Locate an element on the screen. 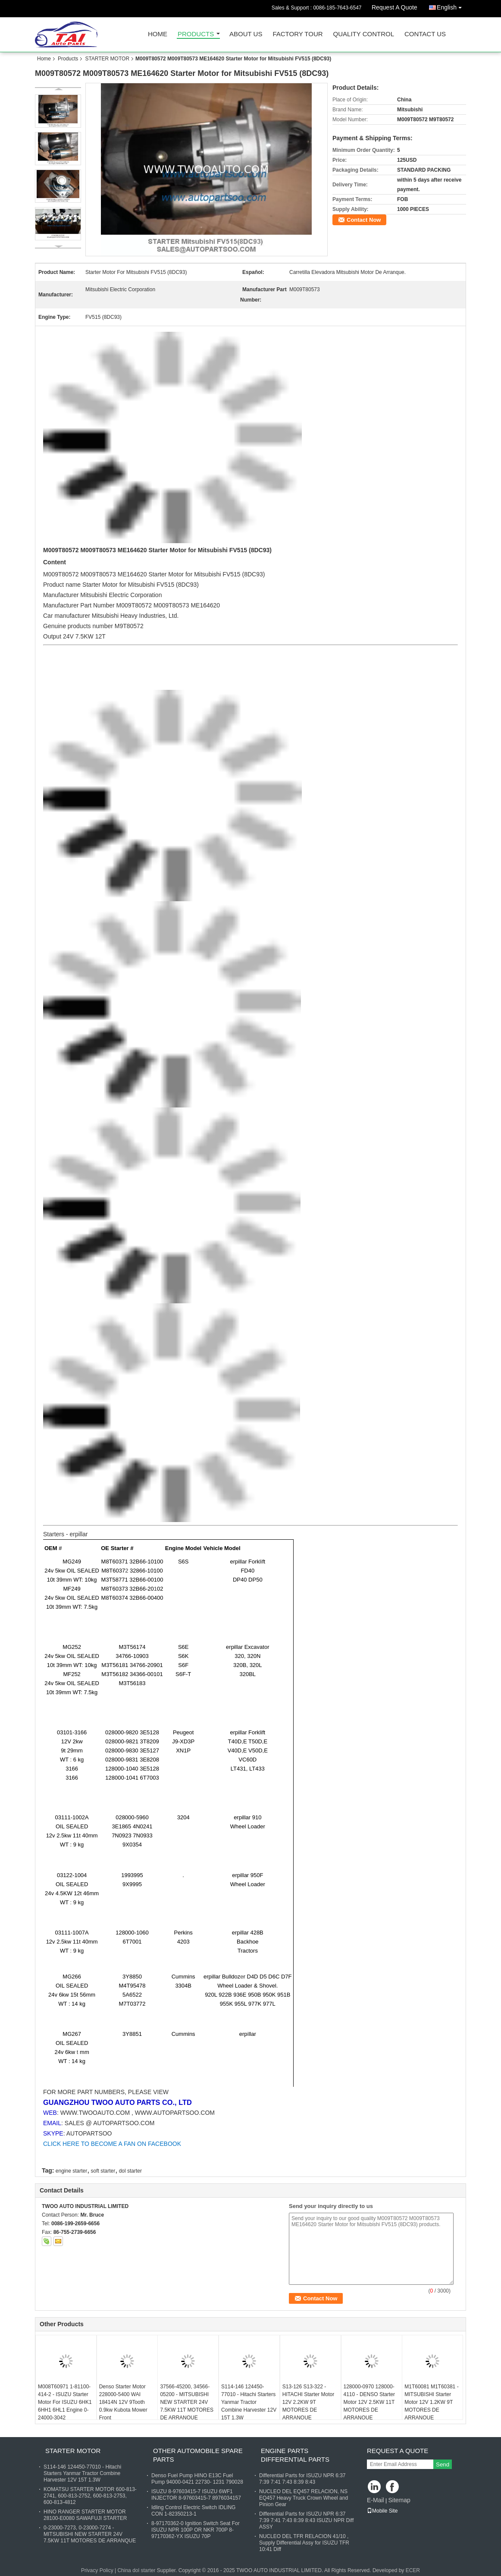 The image size is (501, 2576). 0-23000-7273, 0-23000-7274 - MITSUBISHI NEW STARTER 24V 7.5KW 11T MOTORES DE ARRANQUE is located at coordinates (90, 2534).